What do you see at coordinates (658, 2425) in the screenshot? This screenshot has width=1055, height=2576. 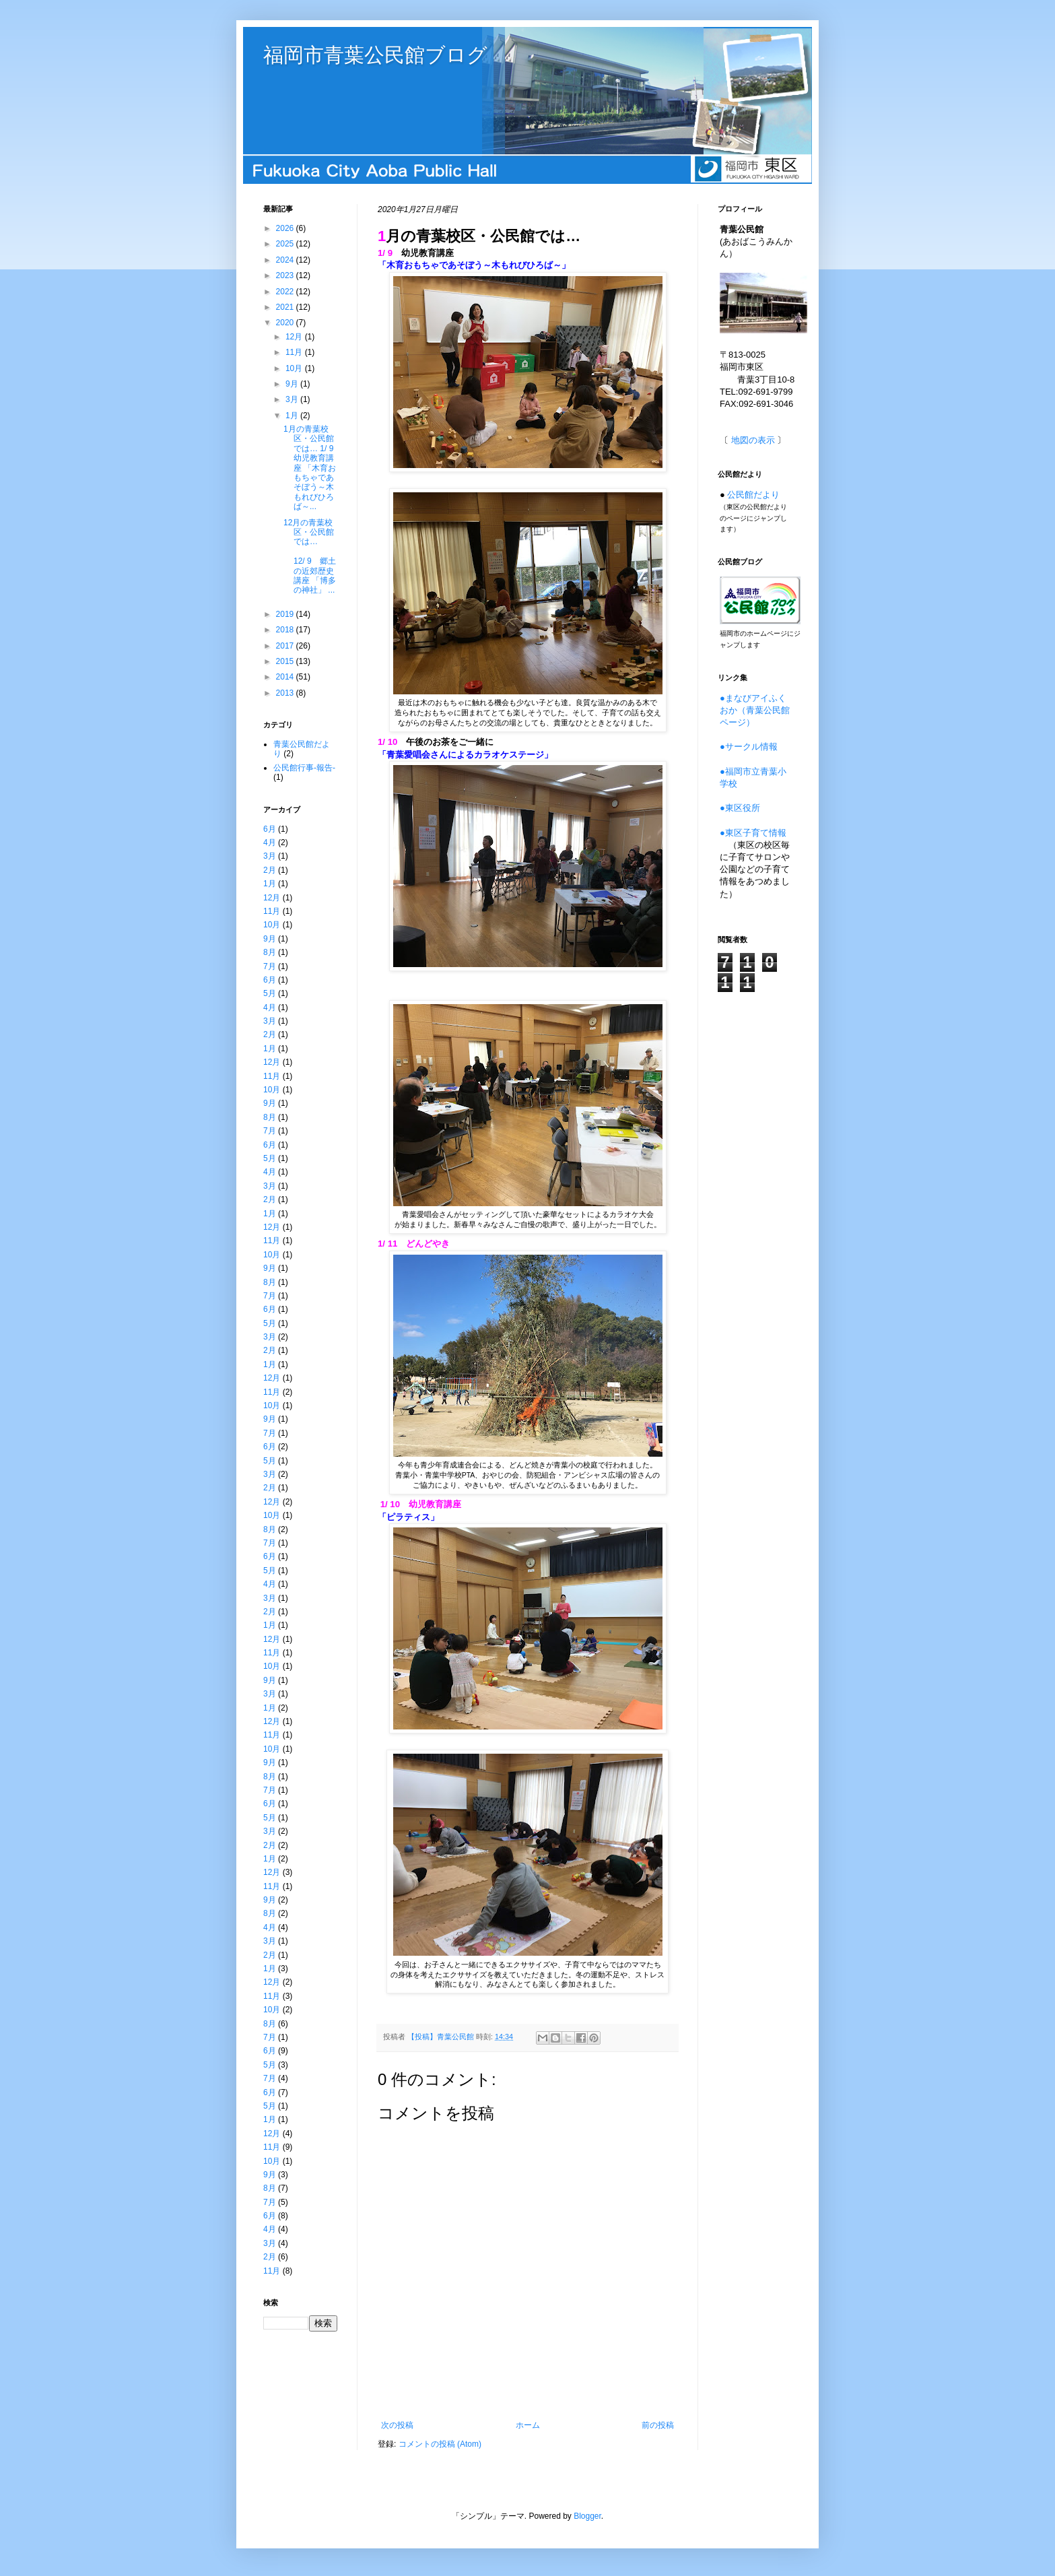 I see `前の投稿` at bounding box center [658, 2425].